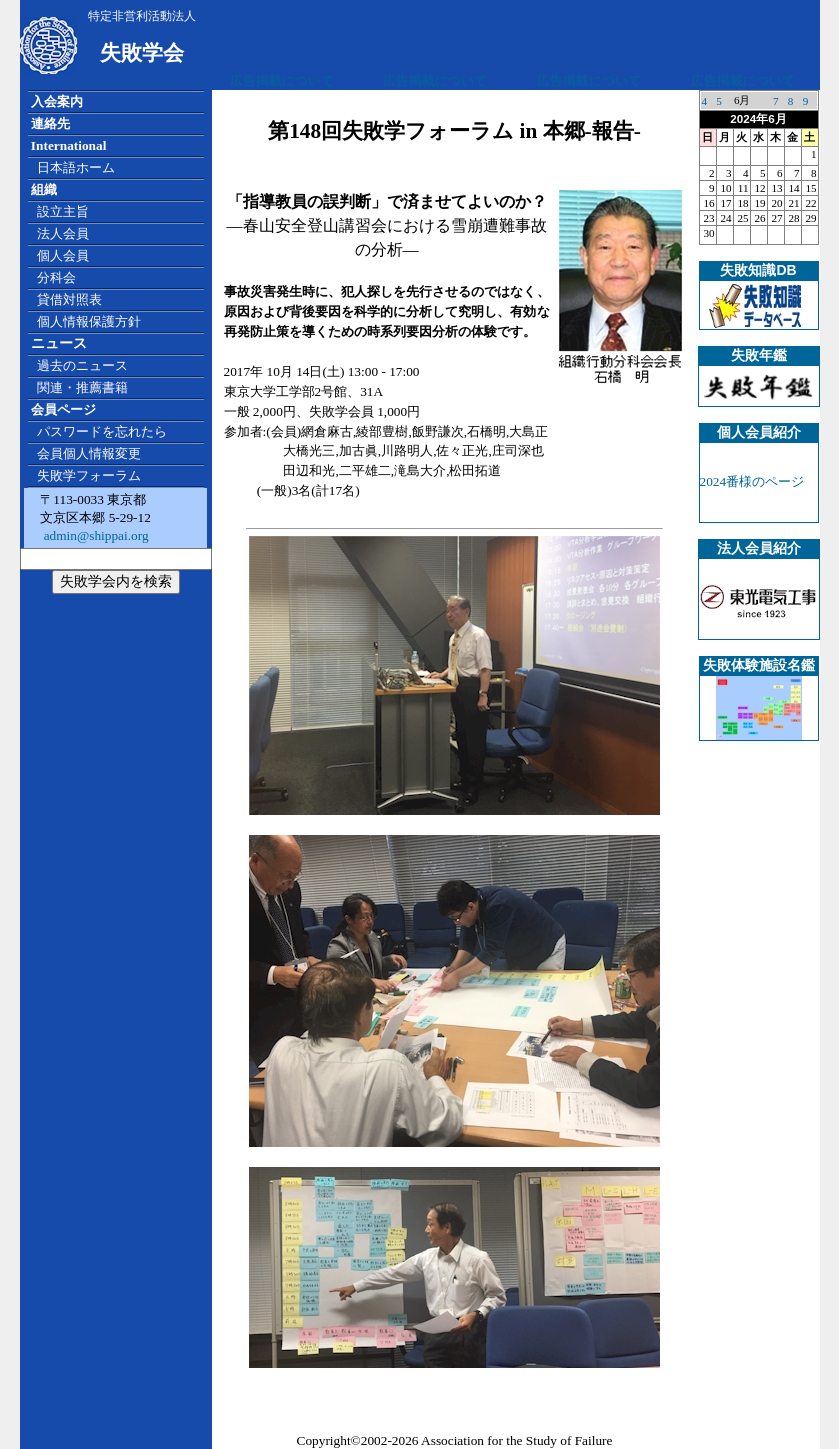  Describe the element at coordinates (44, 189) in the screenshot. I see `組織` at that location.